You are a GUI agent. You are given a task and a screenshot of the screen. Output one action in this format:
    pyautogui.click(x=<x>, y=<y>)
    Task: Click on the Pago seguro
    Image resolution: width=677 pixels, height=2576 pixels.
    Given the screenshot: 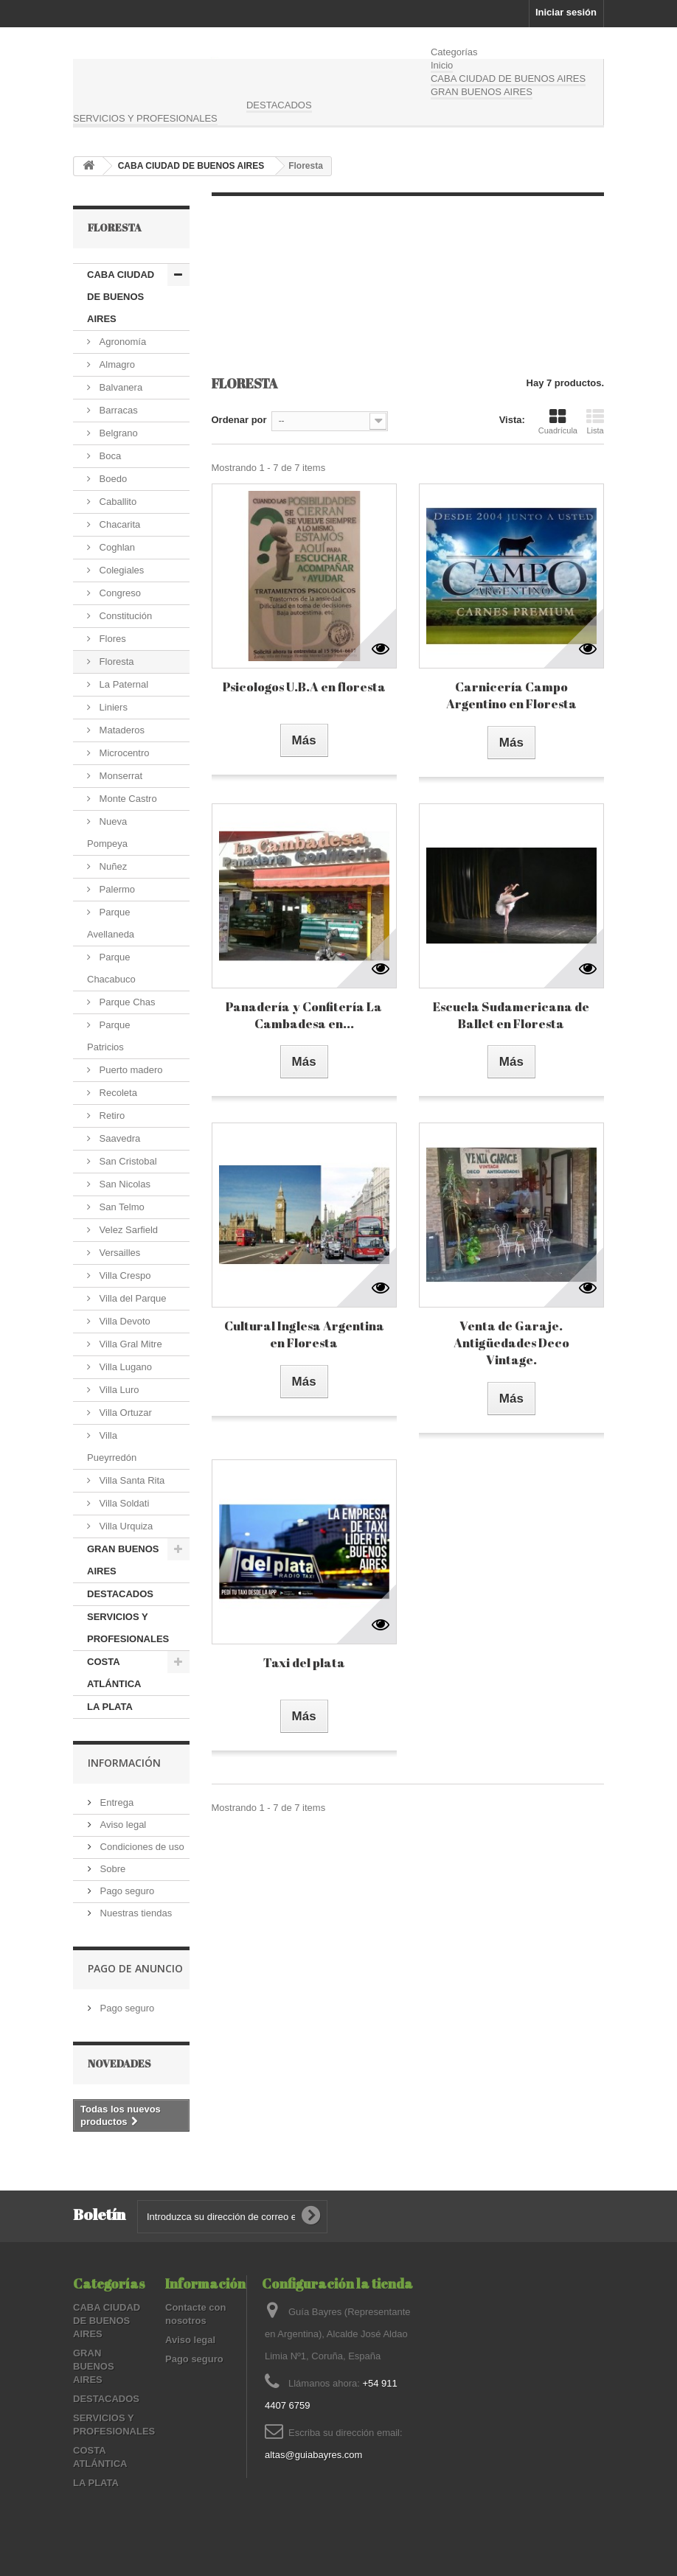 What is the action you would take?
    pyautogui.click(x=125, y=1890)
    